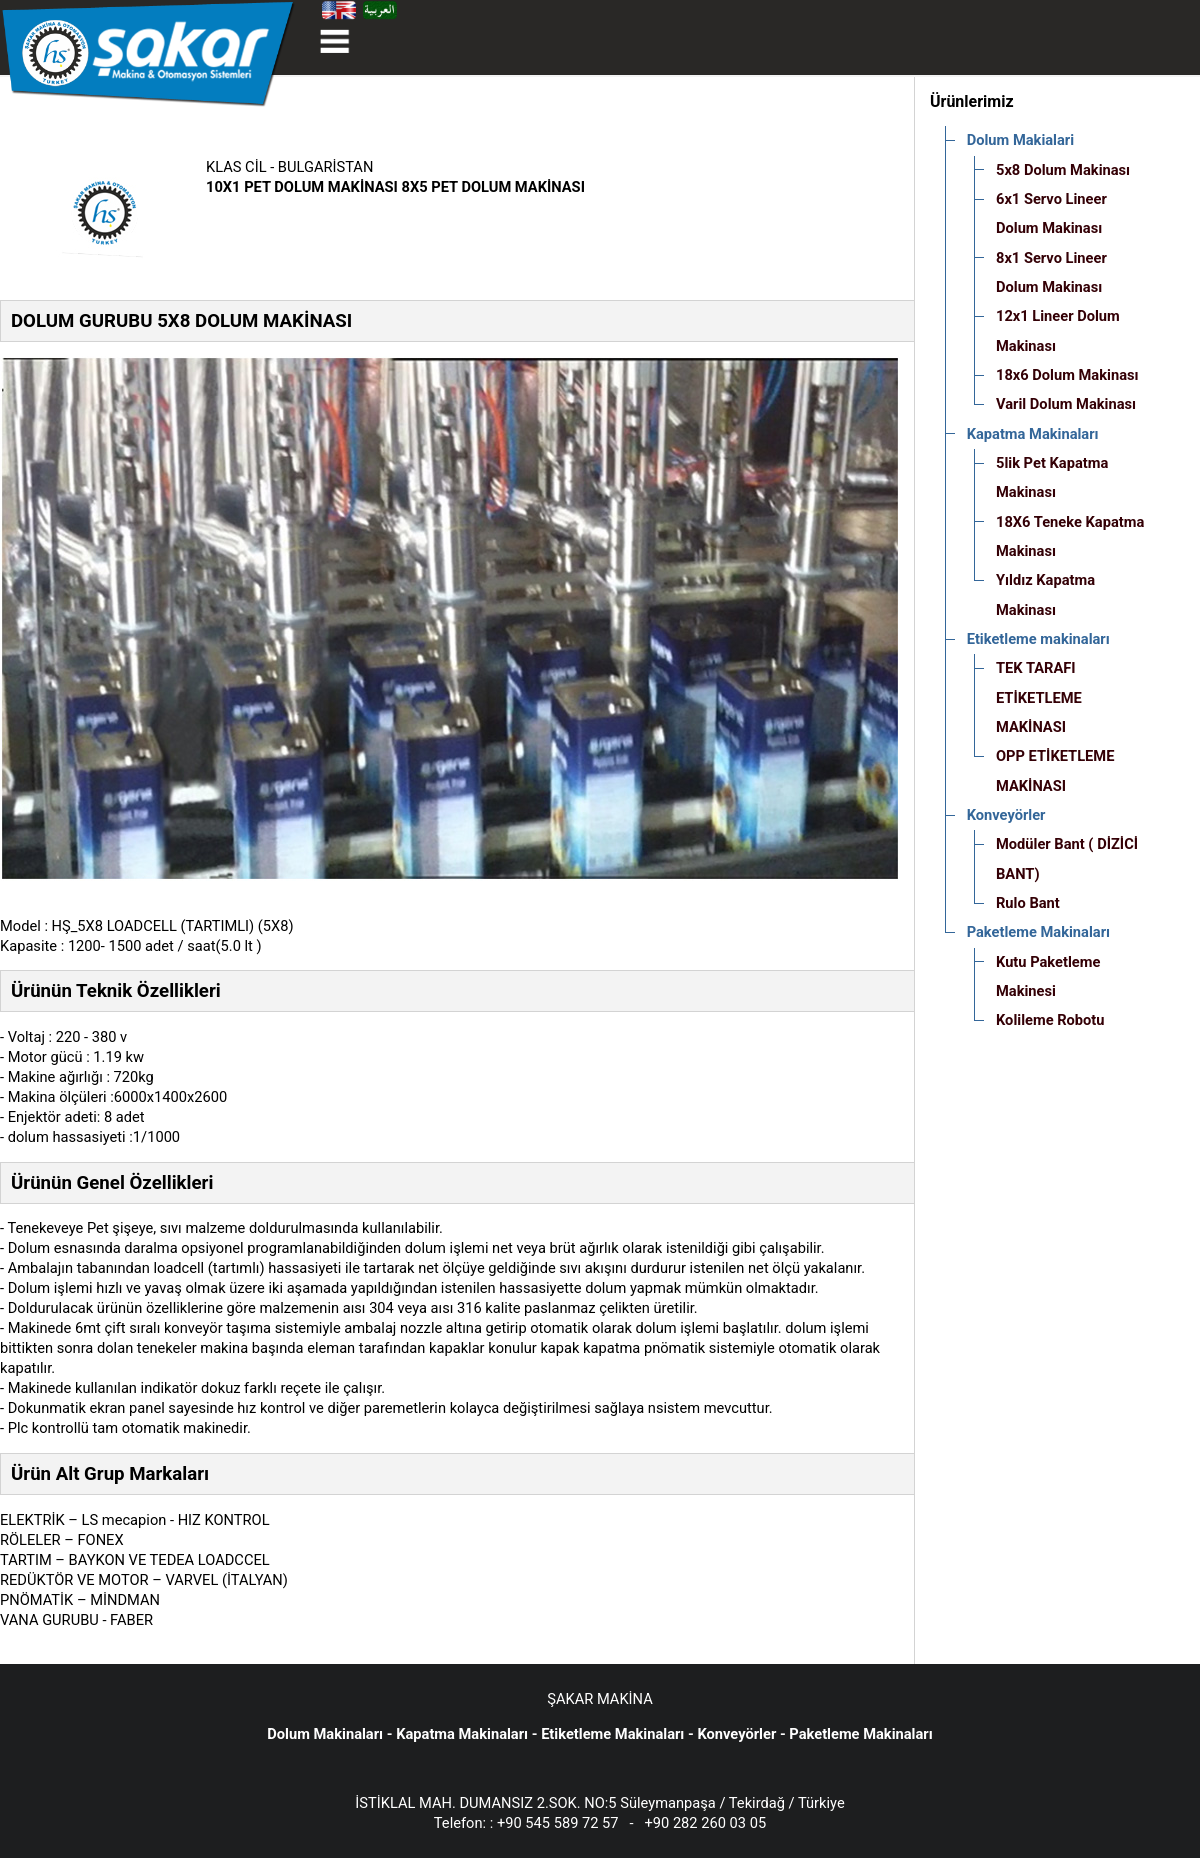  I want to click on Rulo Bant, so click(1028, 903).